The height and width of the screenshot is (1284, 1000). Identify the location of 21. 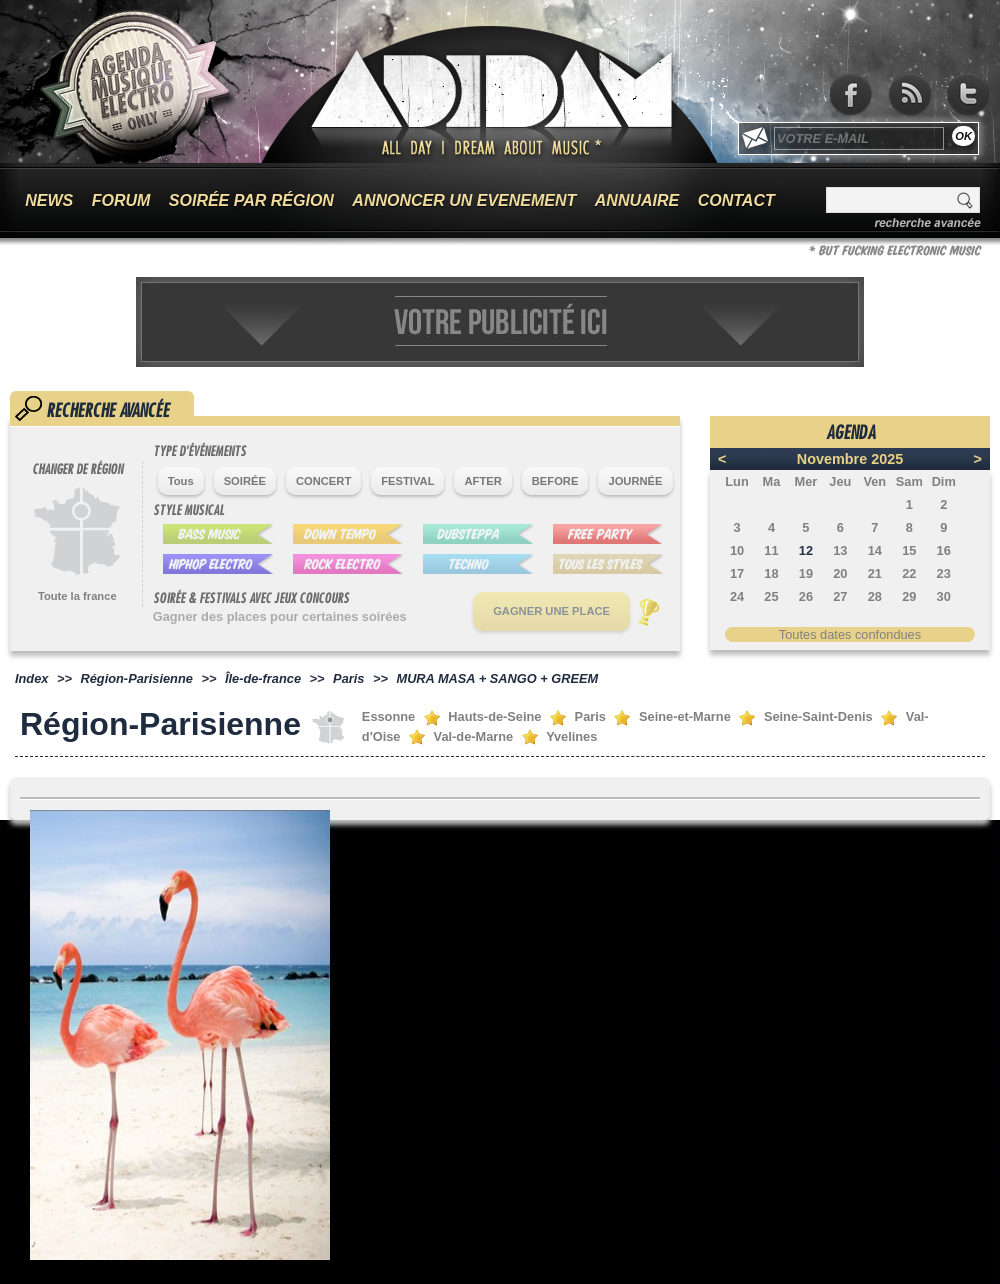
(875, 573).